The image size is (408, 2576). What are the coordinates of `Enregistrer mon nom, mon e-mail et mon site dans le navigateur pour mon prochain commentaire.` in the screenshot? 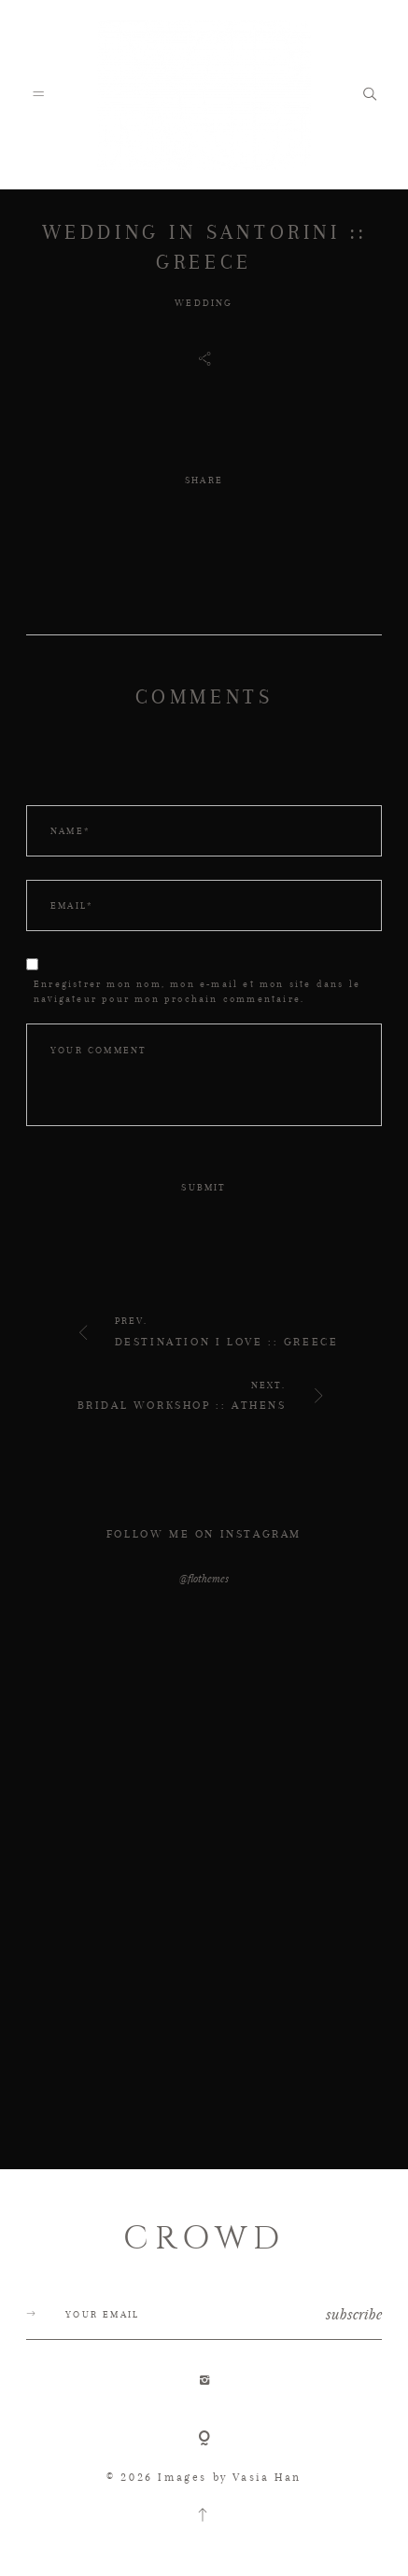 It's located at (197, 991).